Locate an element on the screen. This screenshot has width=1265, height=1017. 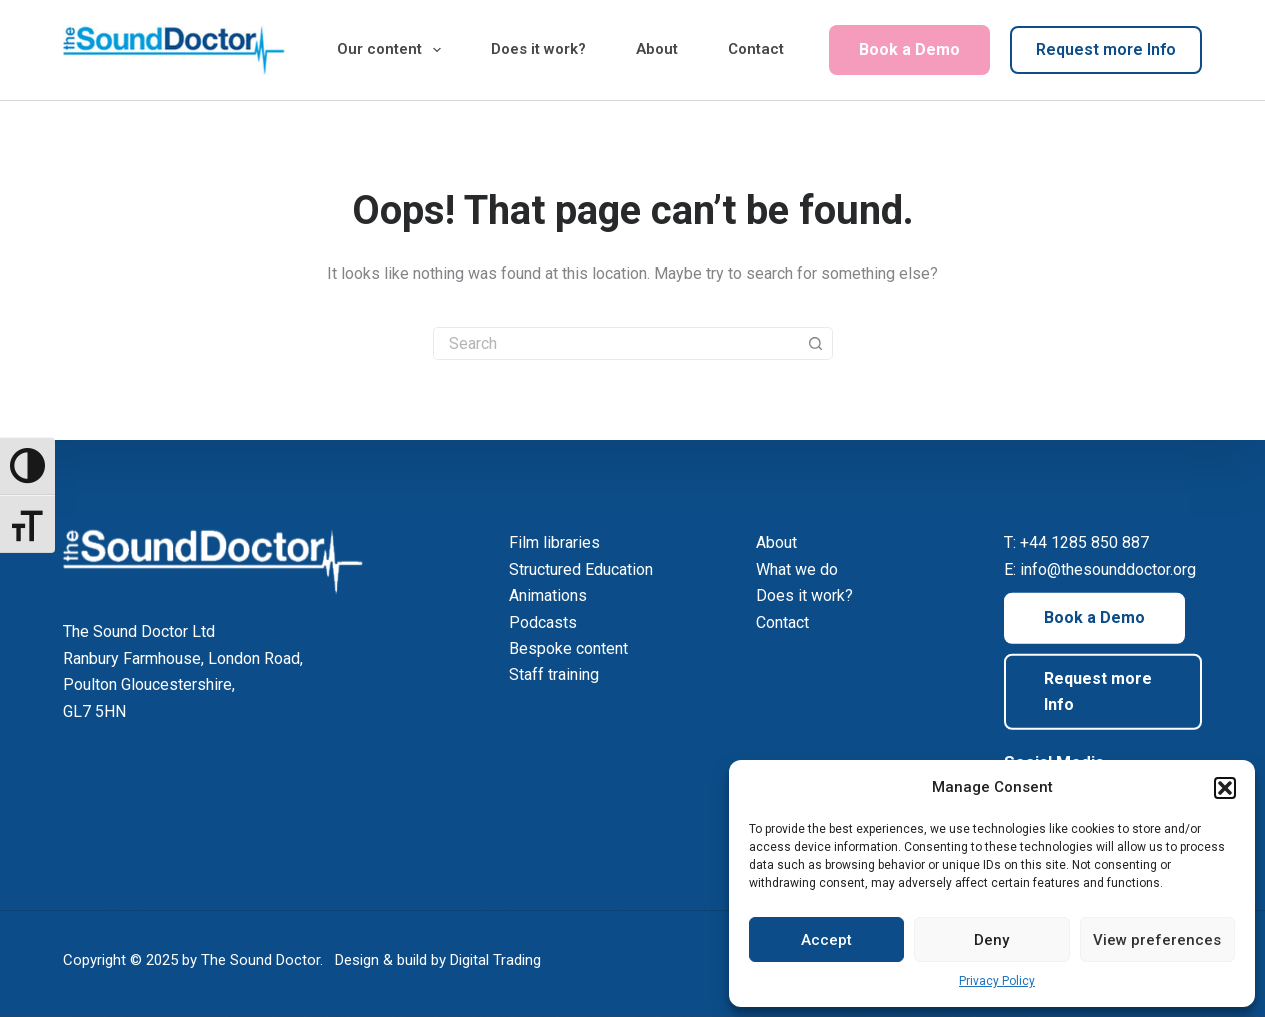
Book a Demo is located at coordinates (909, 49).